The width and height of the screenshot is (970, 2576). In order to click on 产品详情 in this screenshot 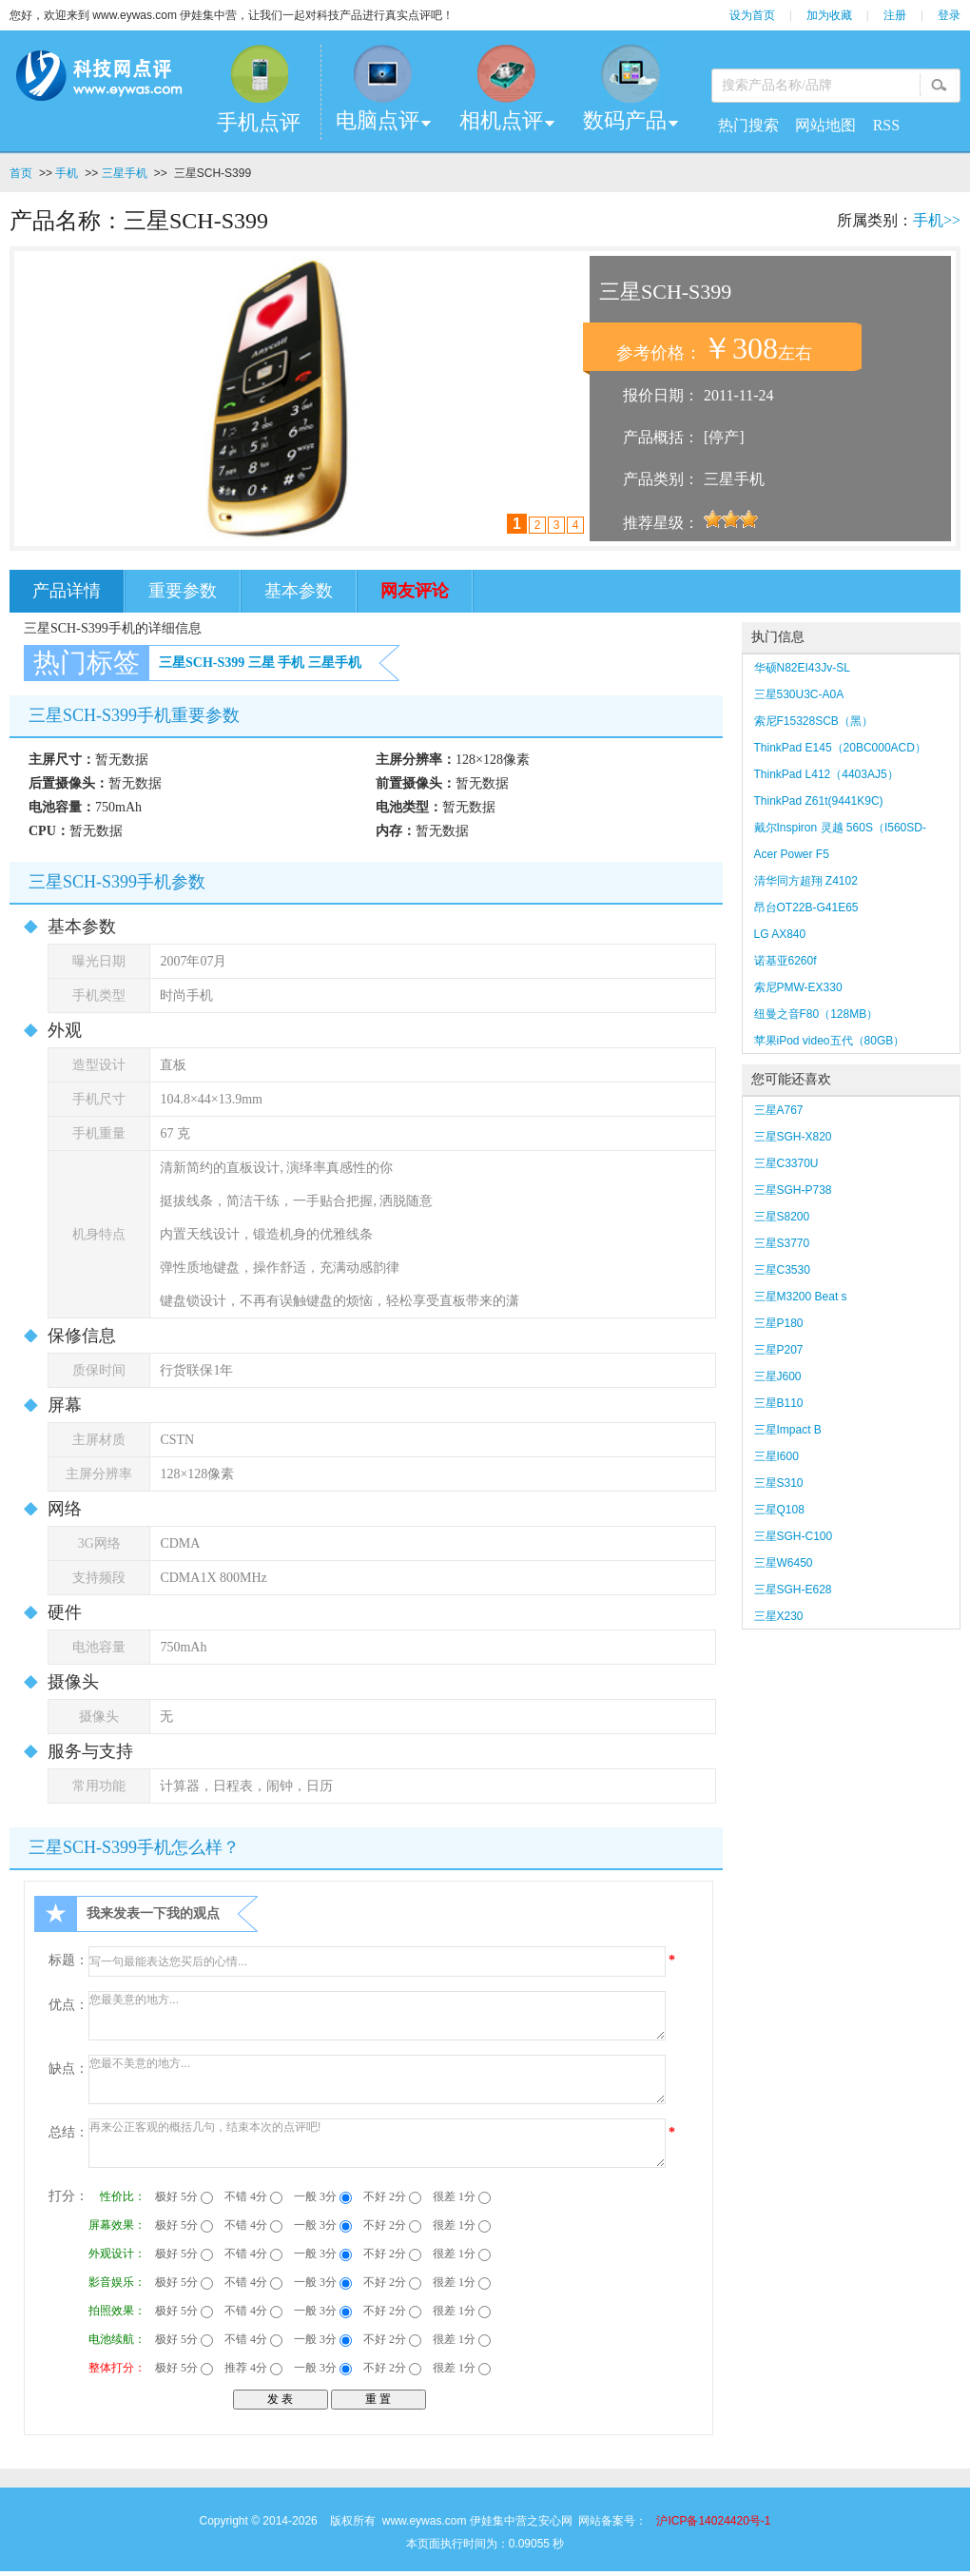, I will do `click(66, 590)`.